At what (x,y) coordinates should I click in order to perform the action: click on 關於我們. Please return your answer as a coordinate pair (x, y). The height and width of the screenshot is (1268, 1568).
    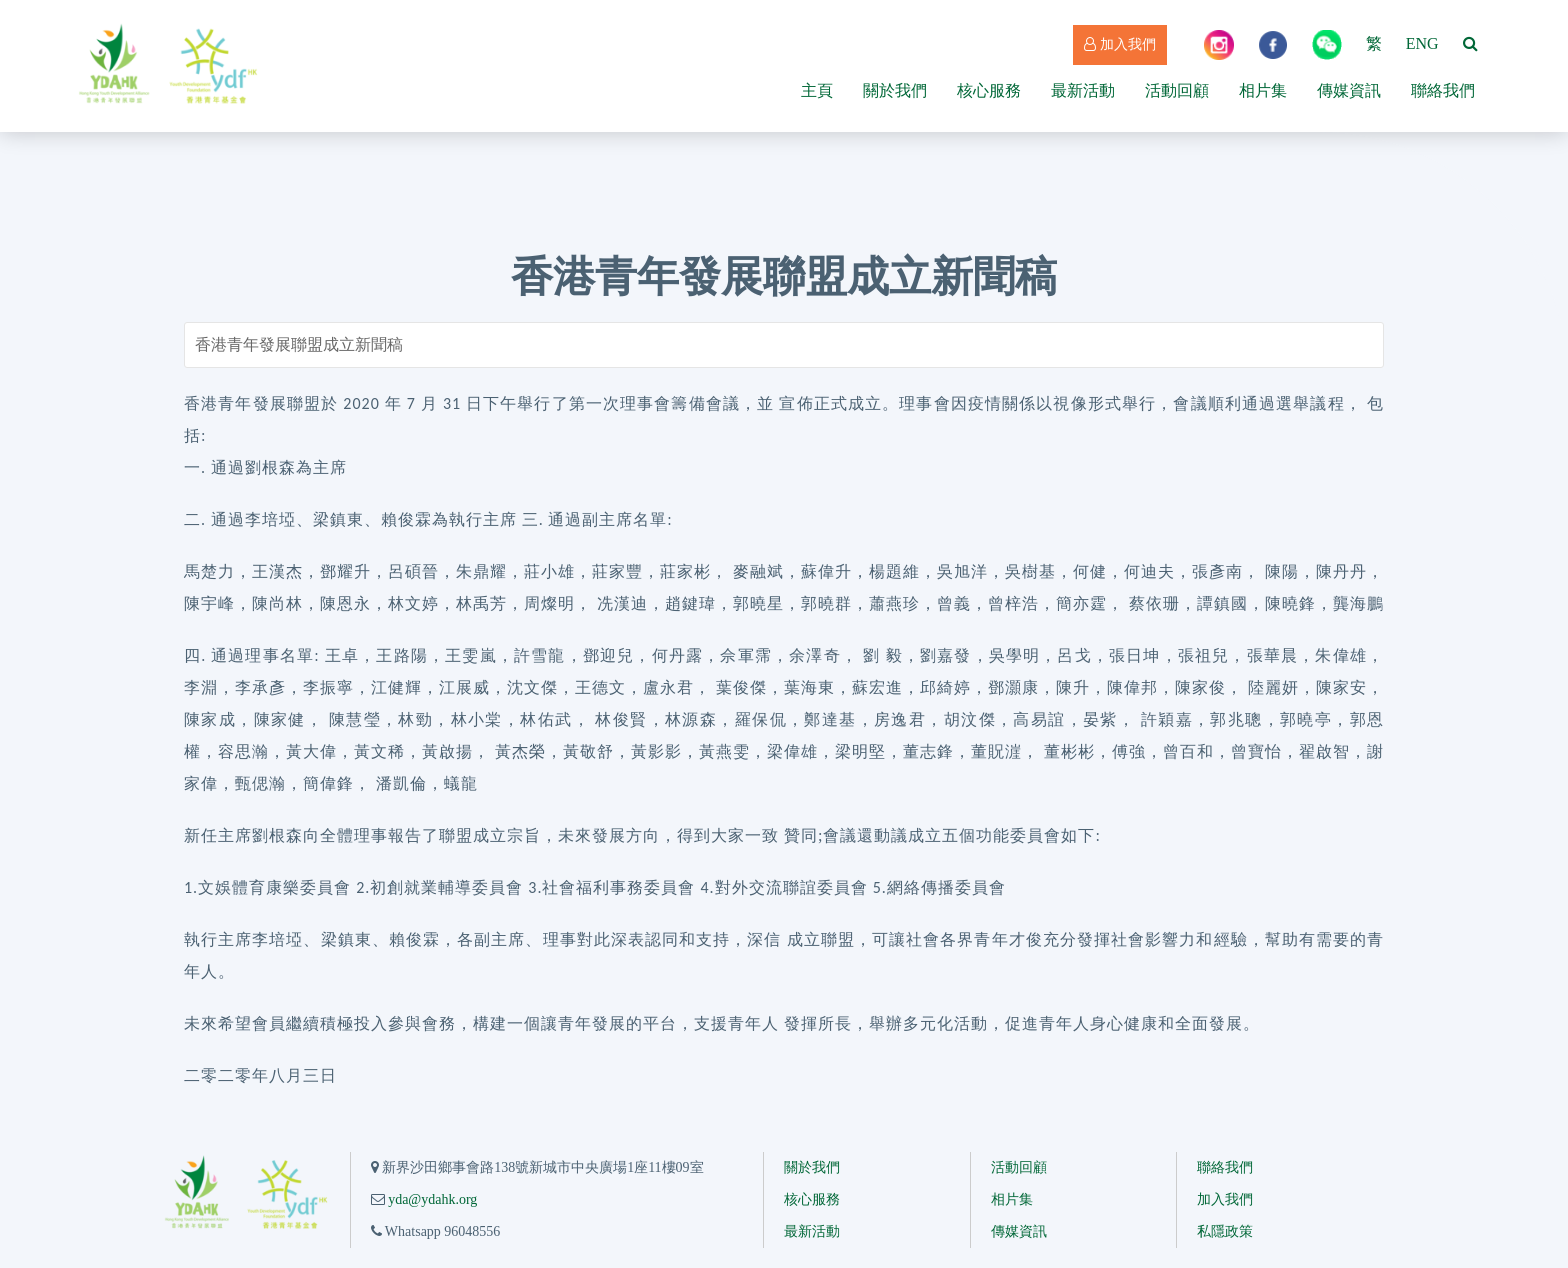
    Looking at the image, I should click on (895, 90).